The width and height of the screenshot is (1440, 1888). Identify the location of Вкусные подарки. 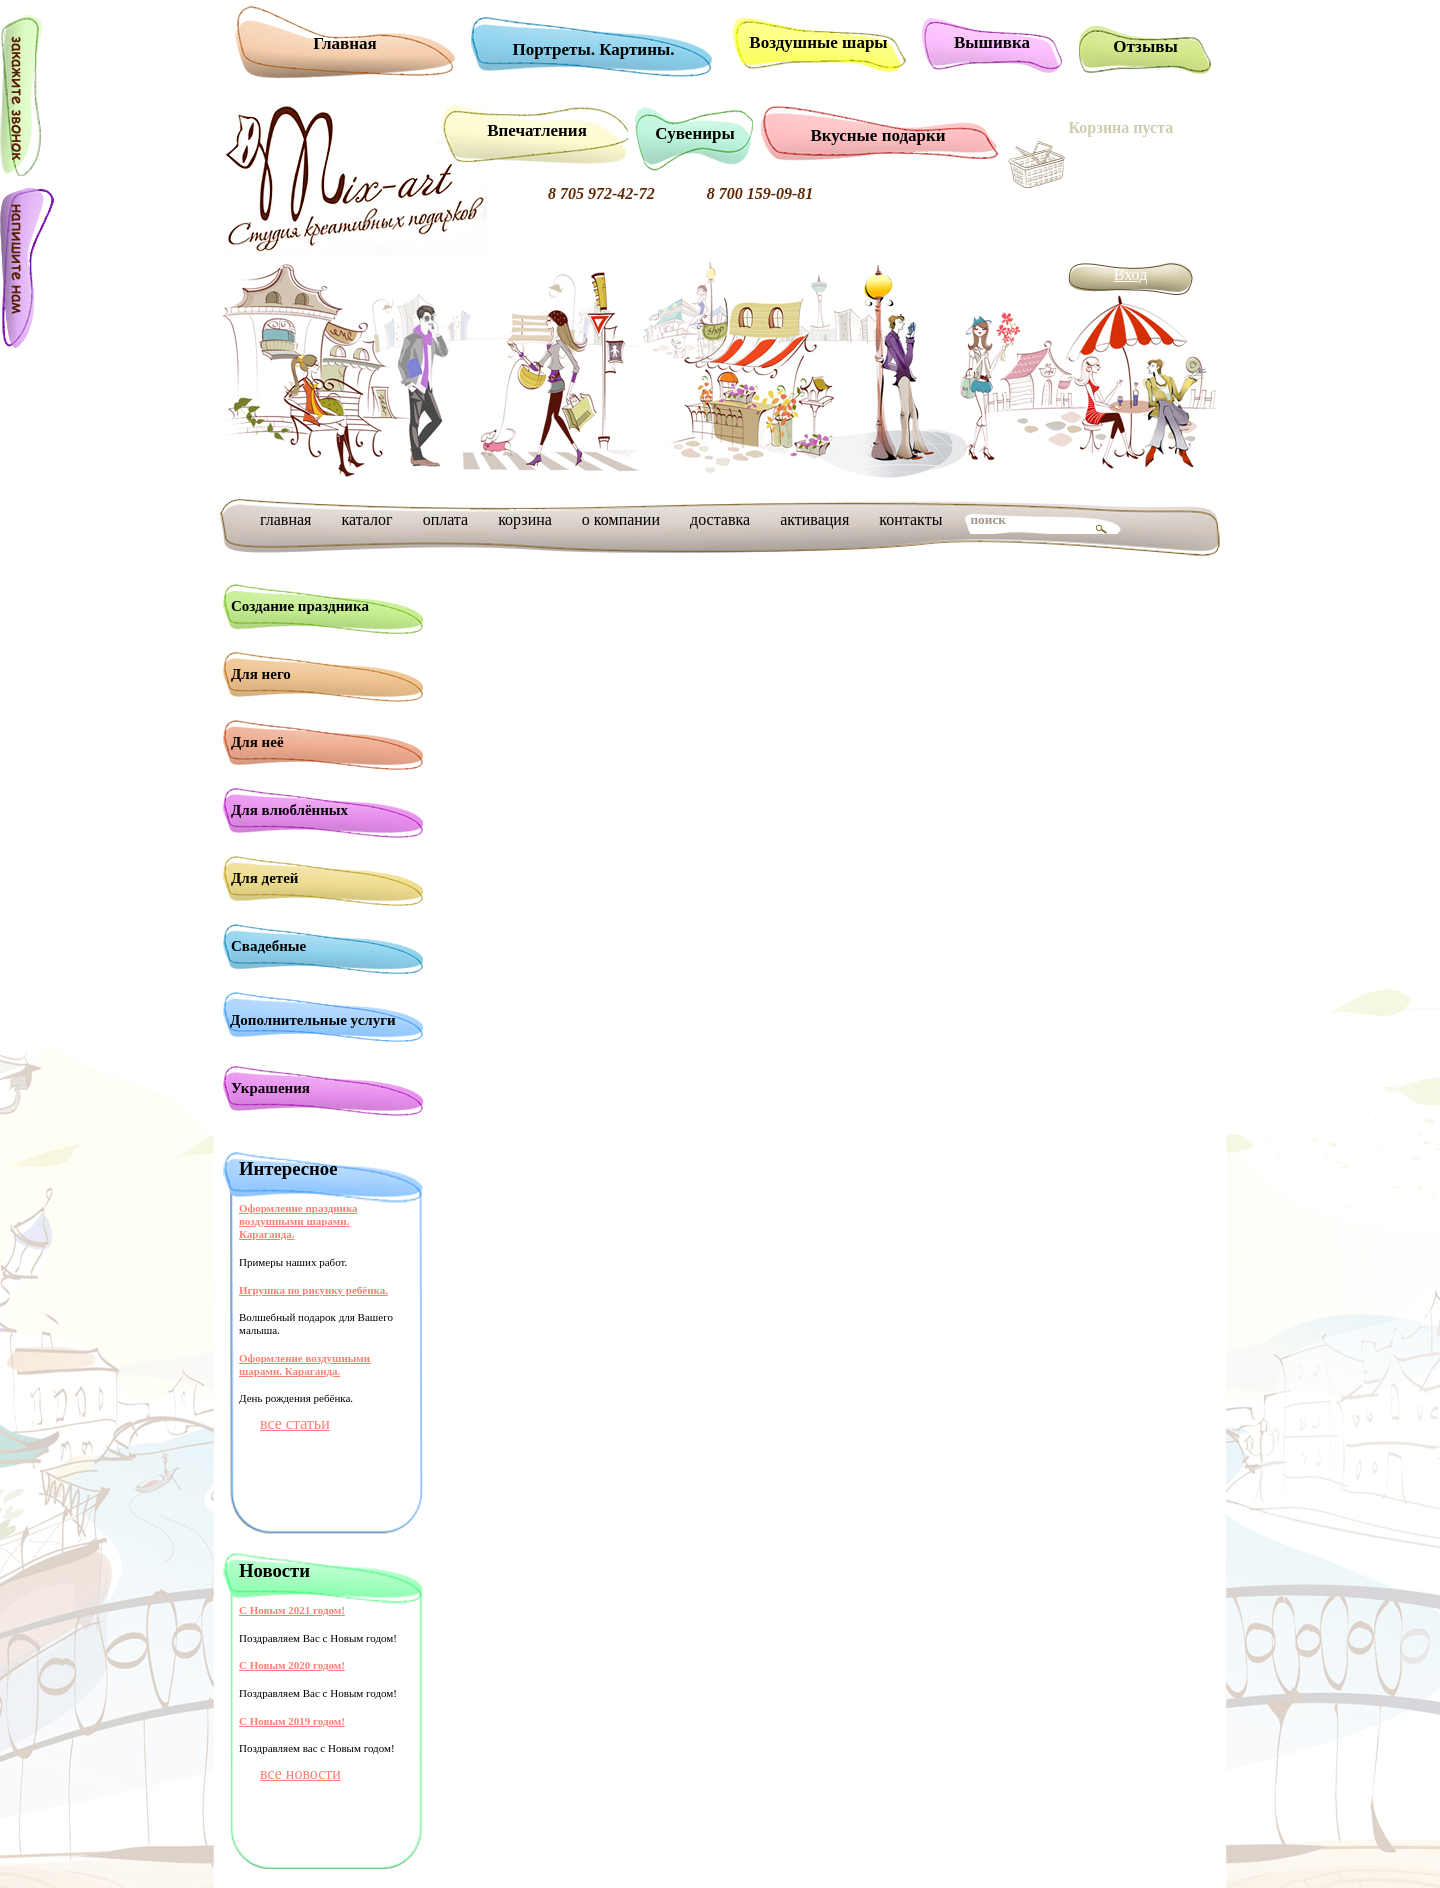
(877, 135).